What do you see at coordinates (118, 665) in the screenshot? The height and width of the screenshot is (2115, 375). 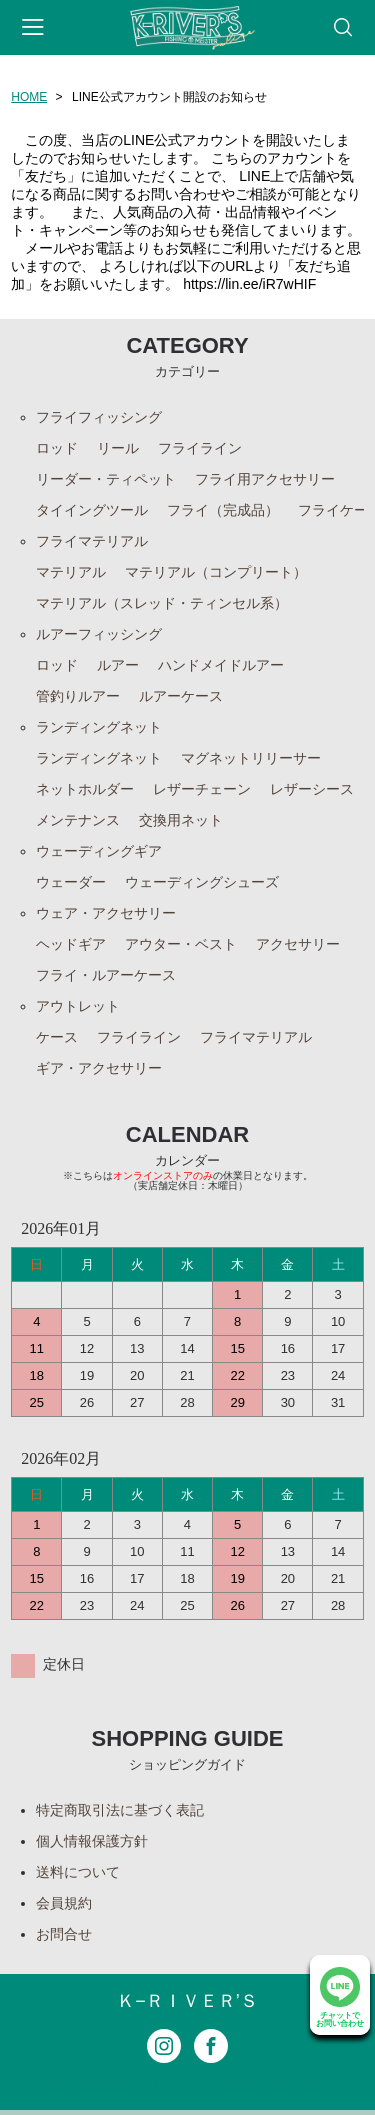 I see `ルアー` at bounding box center [118, 665].